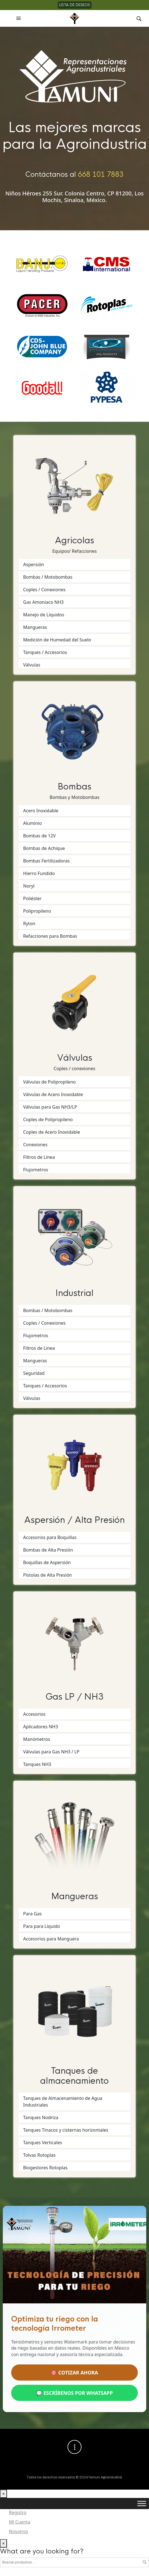  I want to click on Aluminio, so click(32, 823).